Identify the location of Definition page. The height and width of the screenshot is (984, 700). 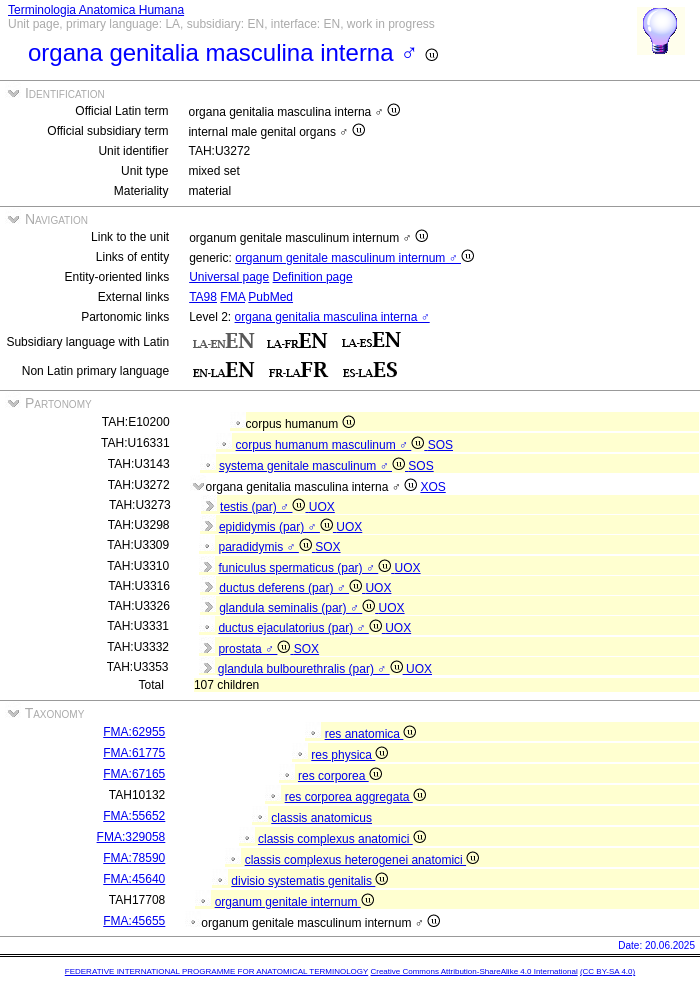
(313, 277).